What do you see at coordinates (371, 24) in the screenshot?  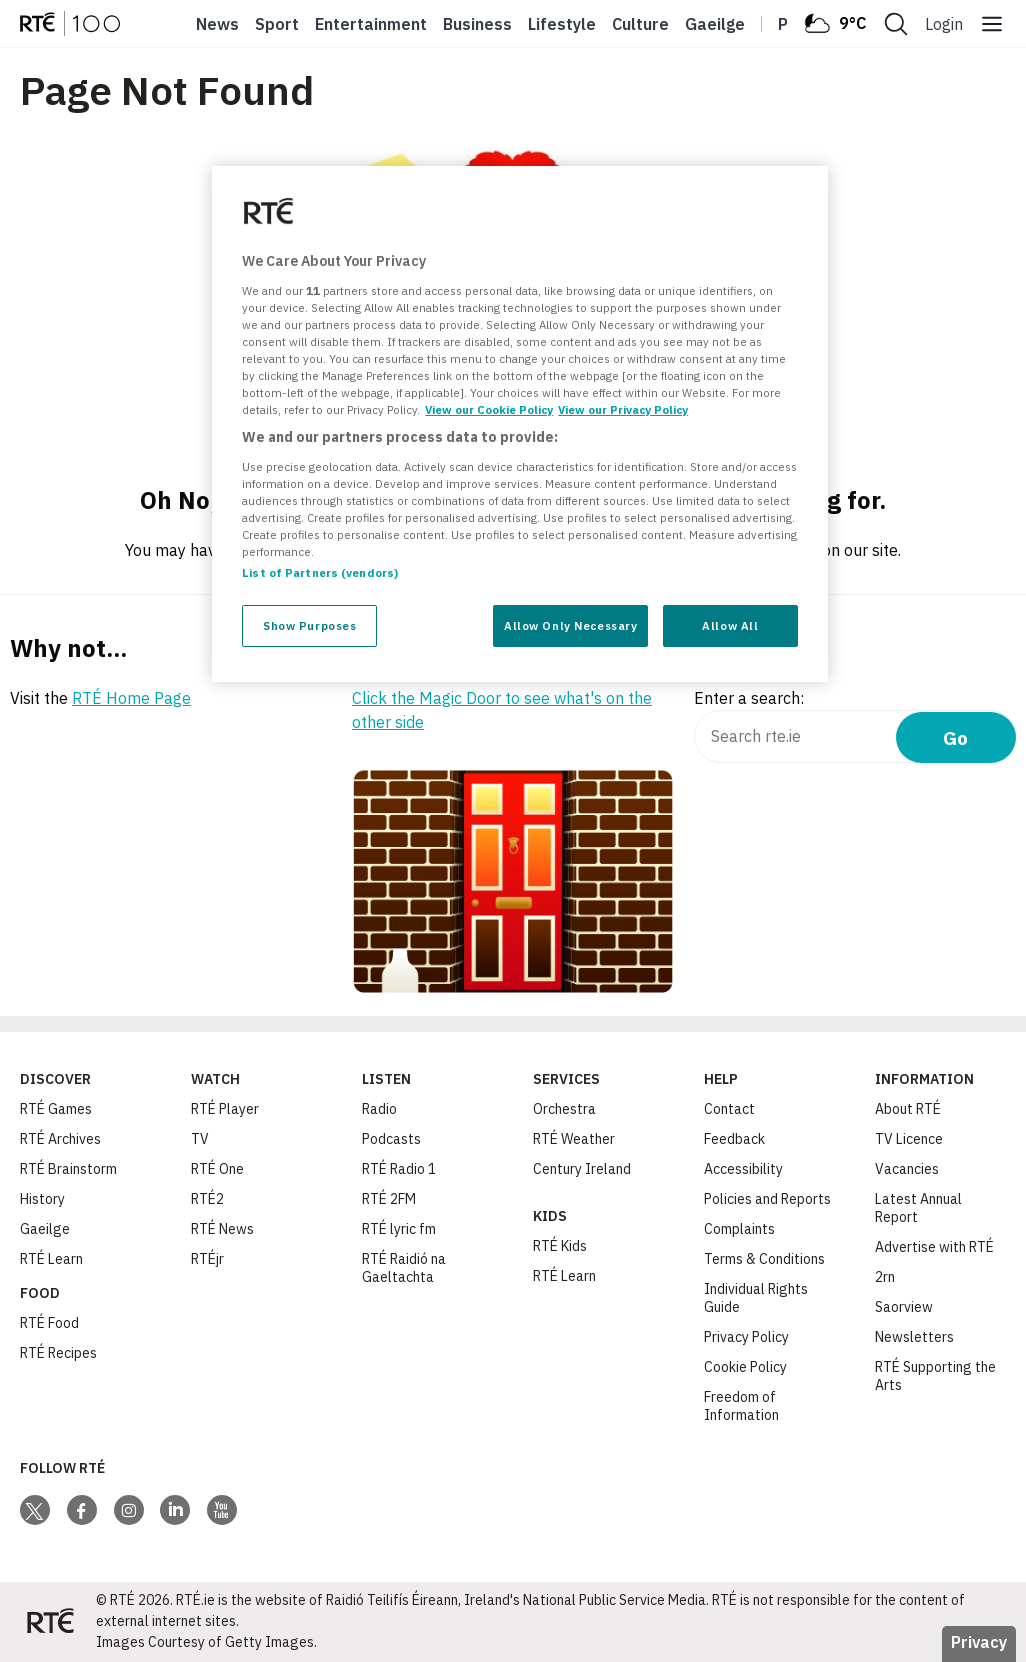 I see `Entertainment` at bounding box center [371, 24].